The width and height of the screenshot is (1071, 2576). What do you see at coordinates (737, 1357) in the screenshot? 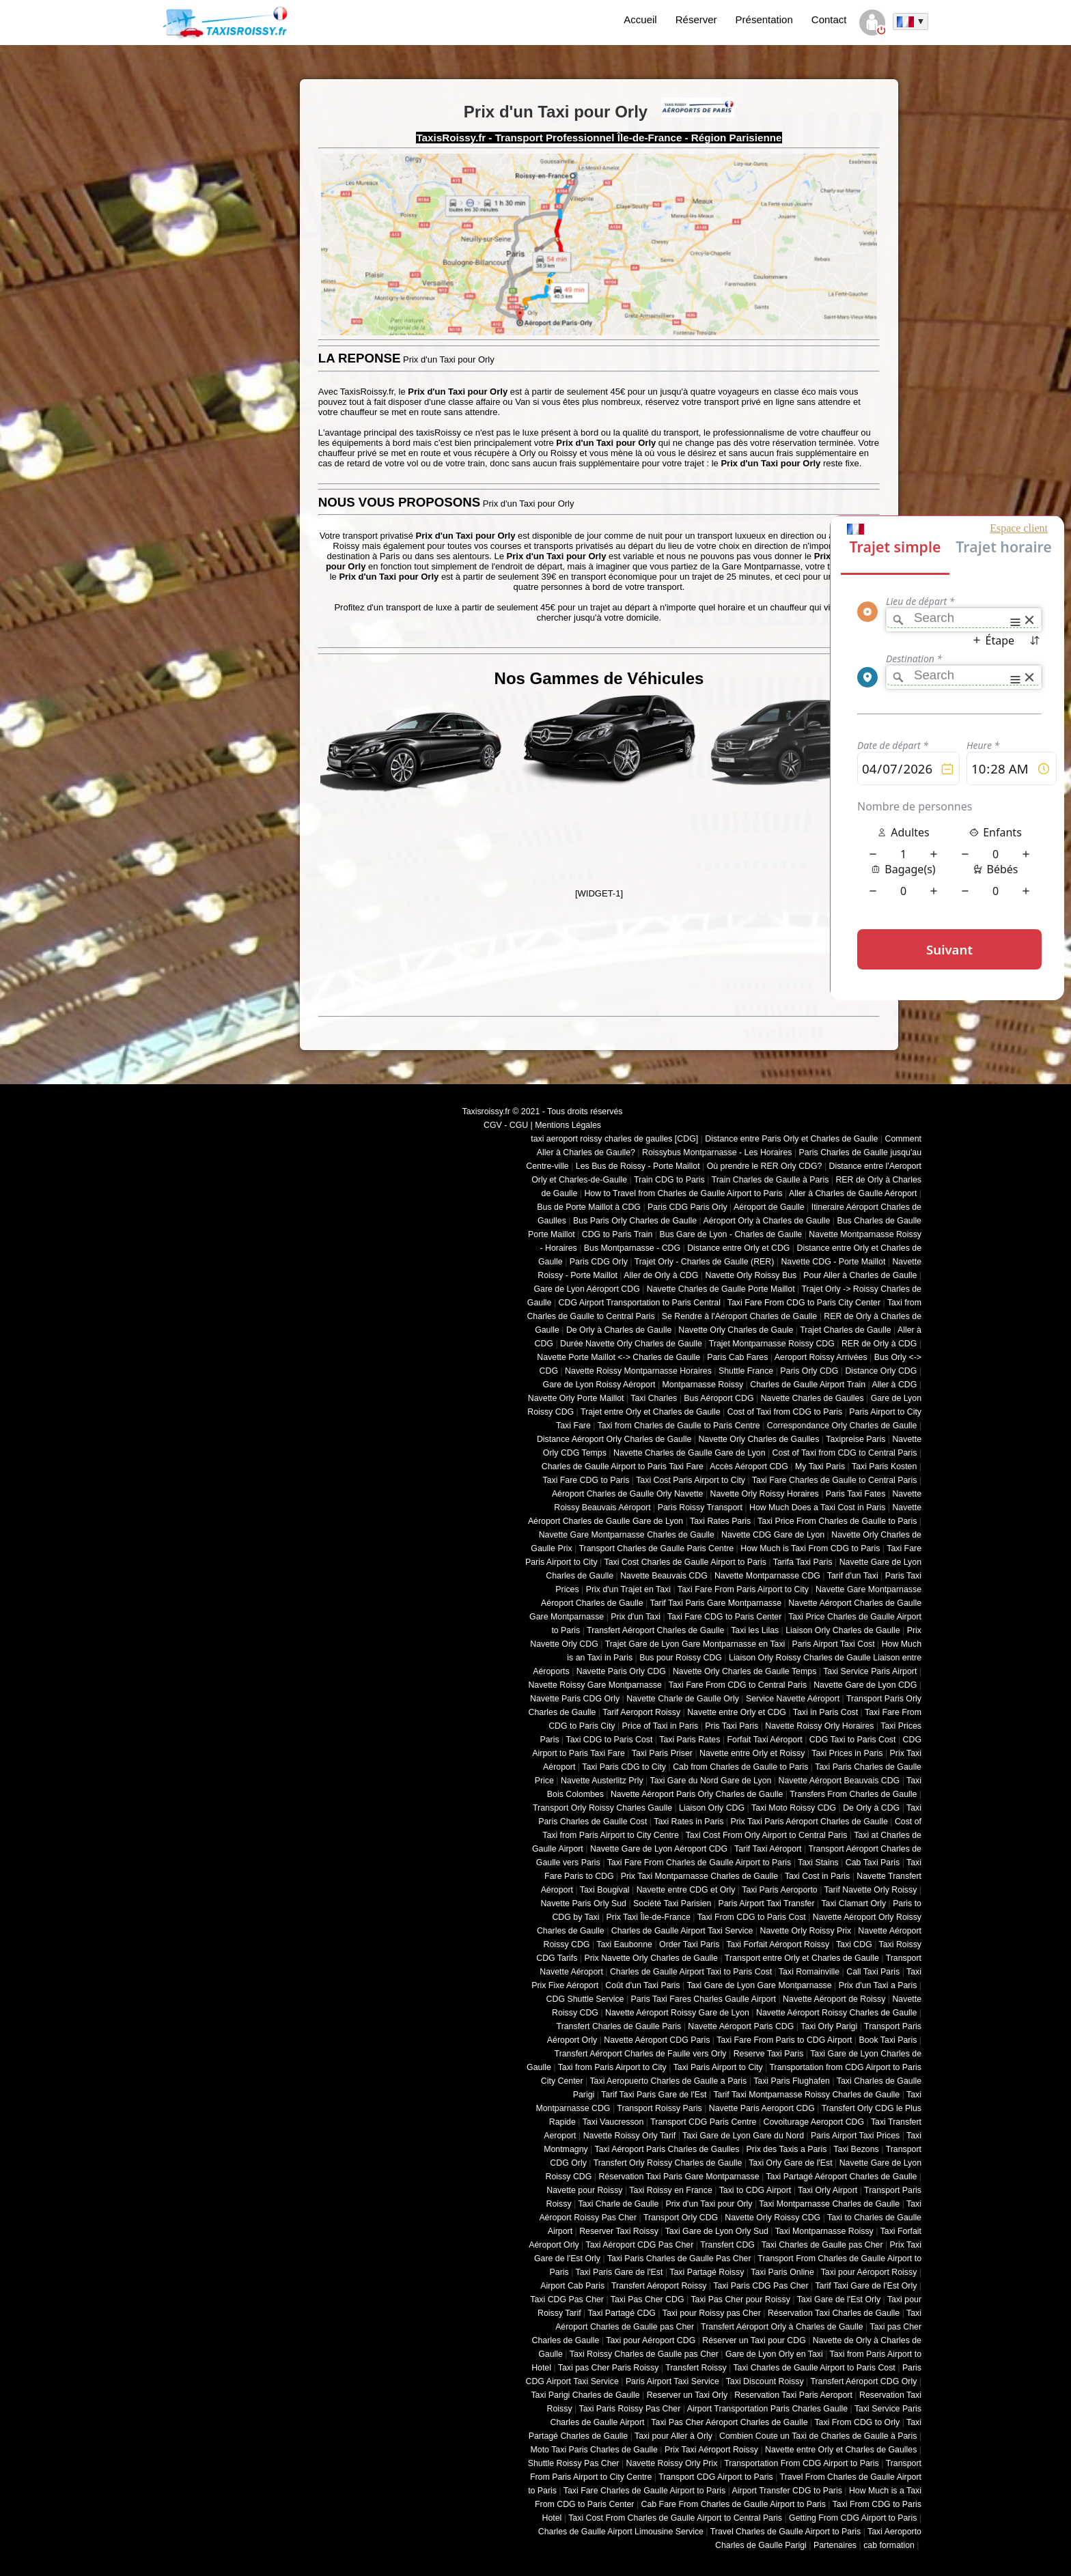
I see `Paris Cab Fares` at bounding box center [737, 1357].